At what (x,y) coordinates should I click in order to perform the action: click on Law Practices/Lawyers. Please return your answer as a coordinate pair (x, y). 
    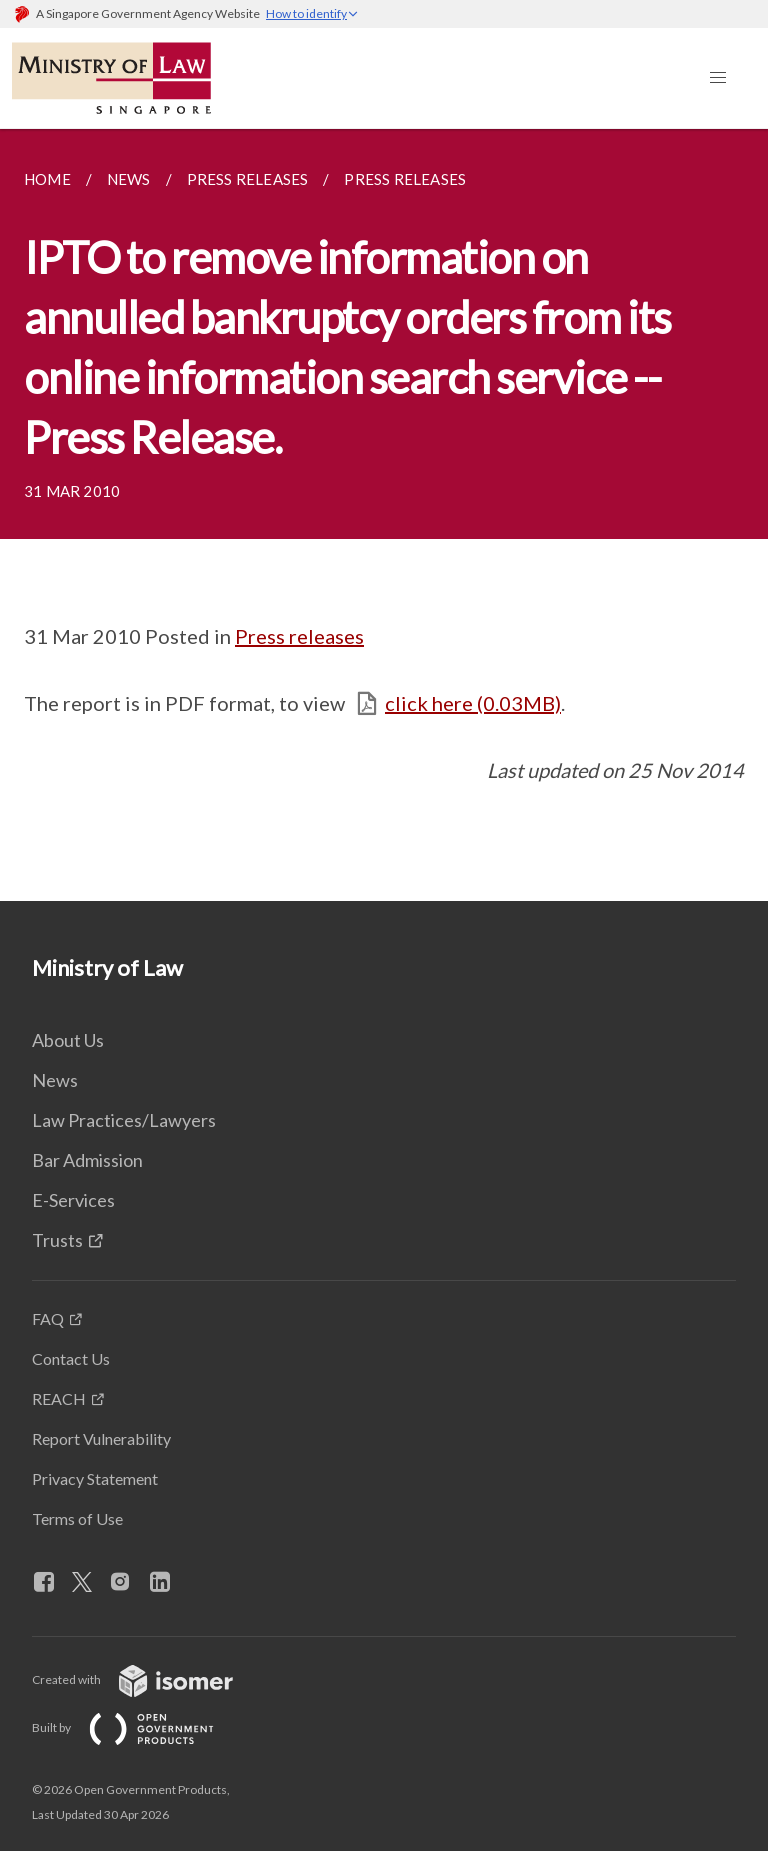
    Looking at the image, I should click on (124, 1120).